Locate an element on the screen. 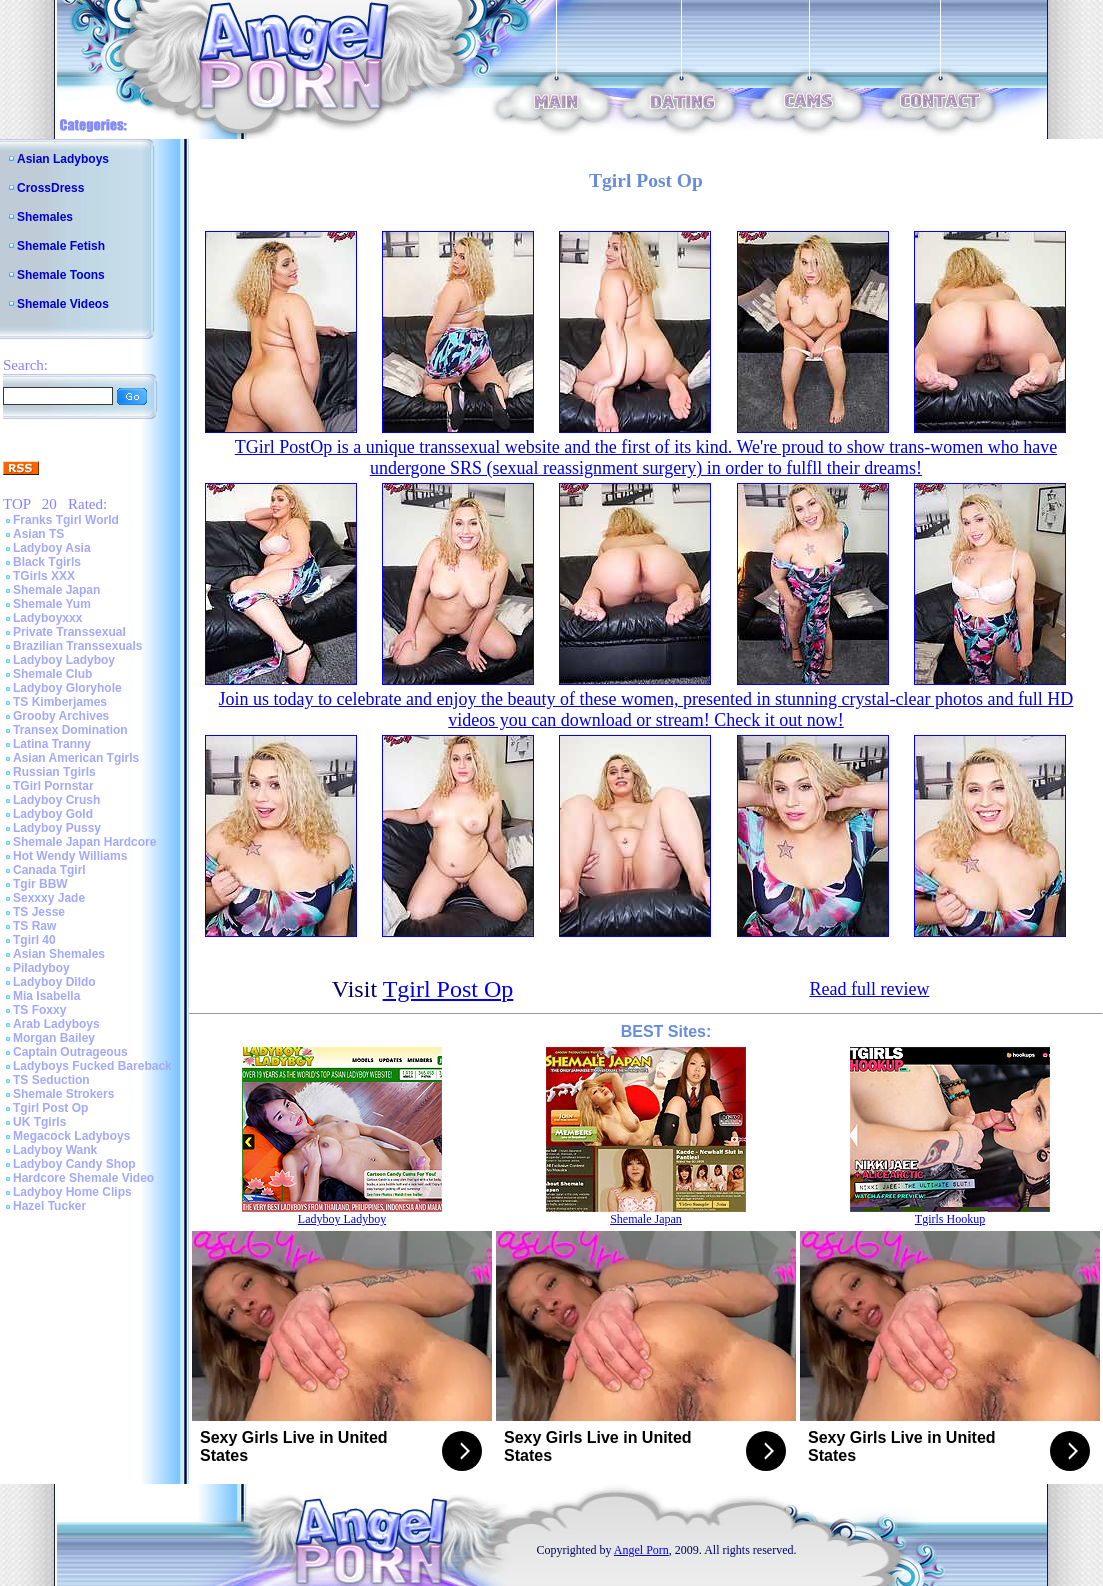 The image size is (1103, 1586). TS Jesse is located at coordinates (39, 912).